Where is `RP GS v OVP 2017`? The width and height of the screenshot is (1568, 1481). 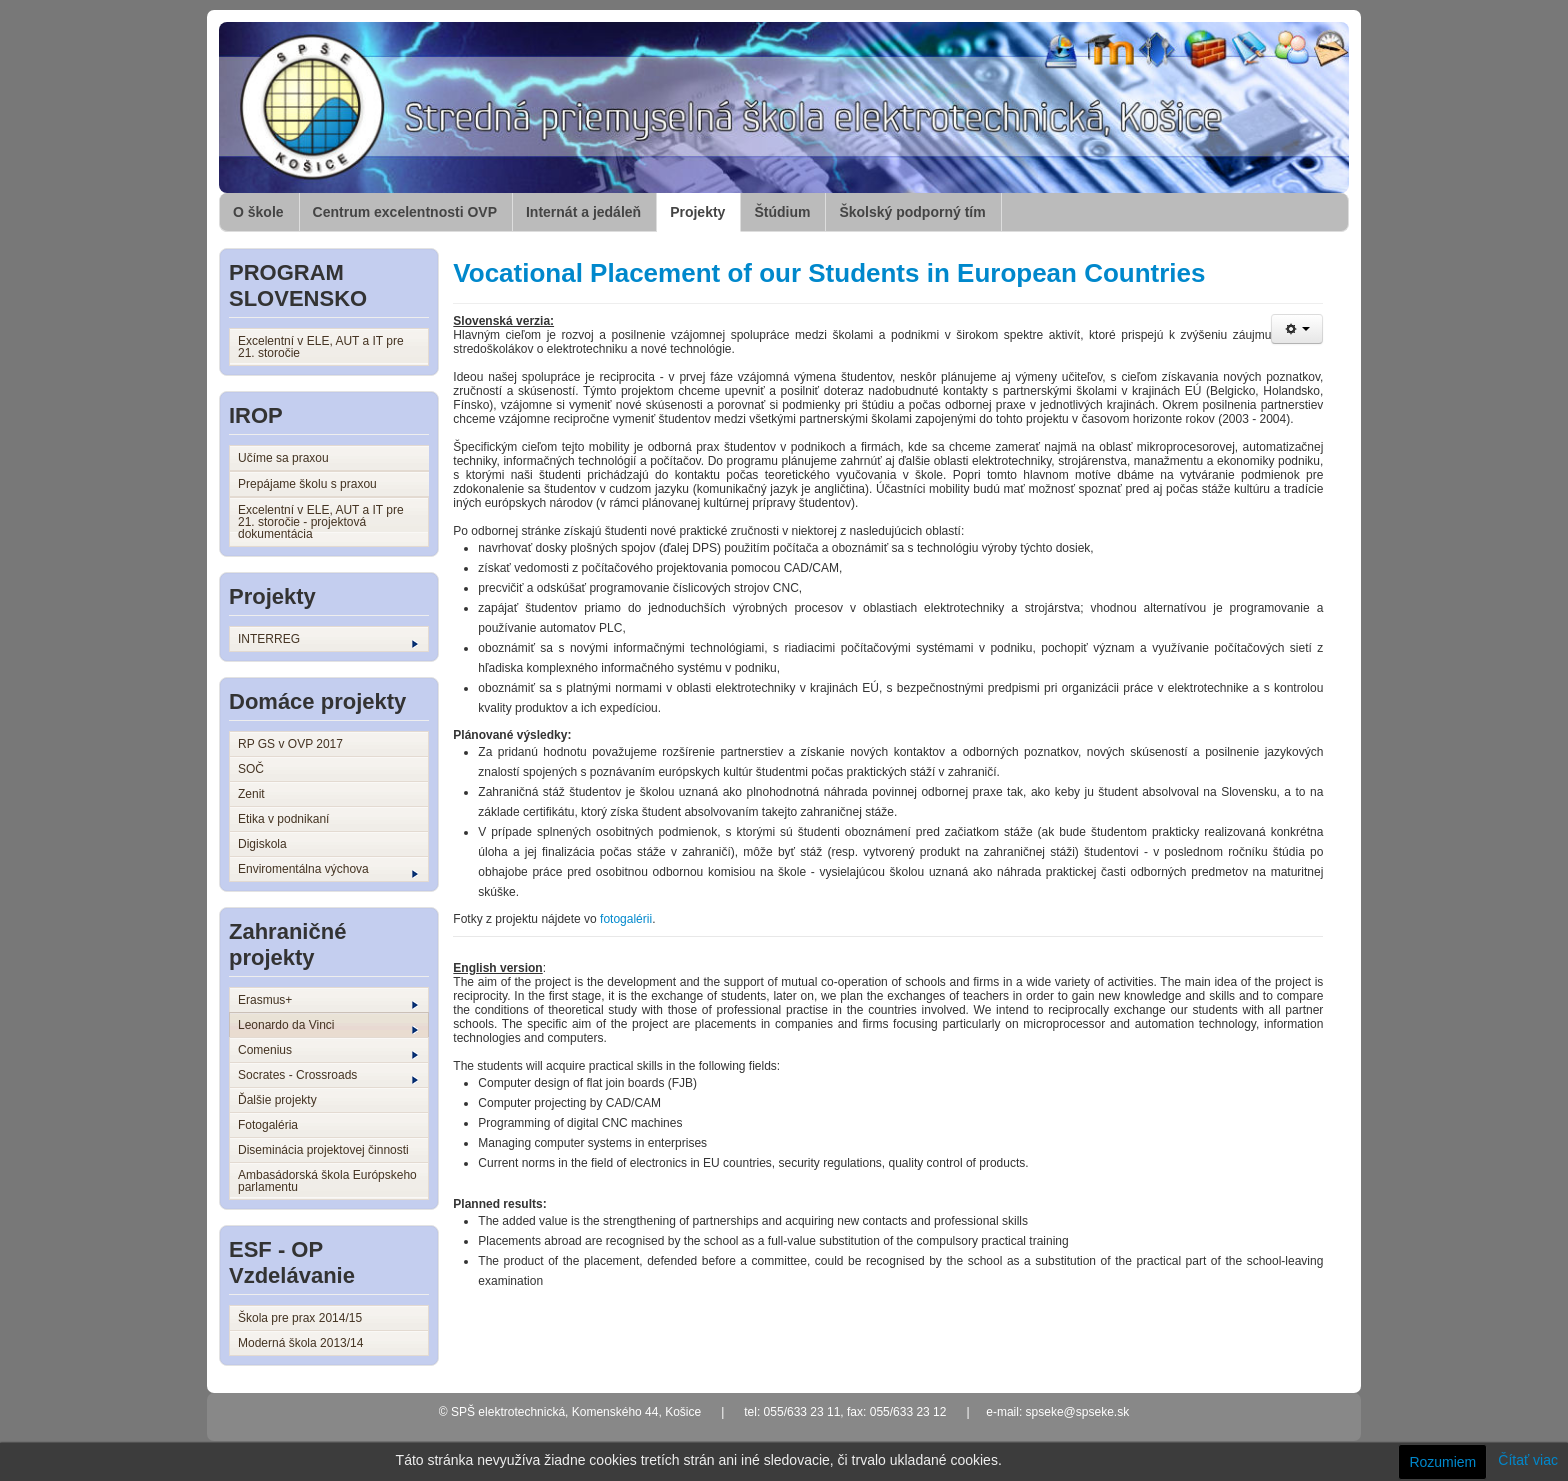
RP GS v OVP 2017 is located at coordinates (290, 744).